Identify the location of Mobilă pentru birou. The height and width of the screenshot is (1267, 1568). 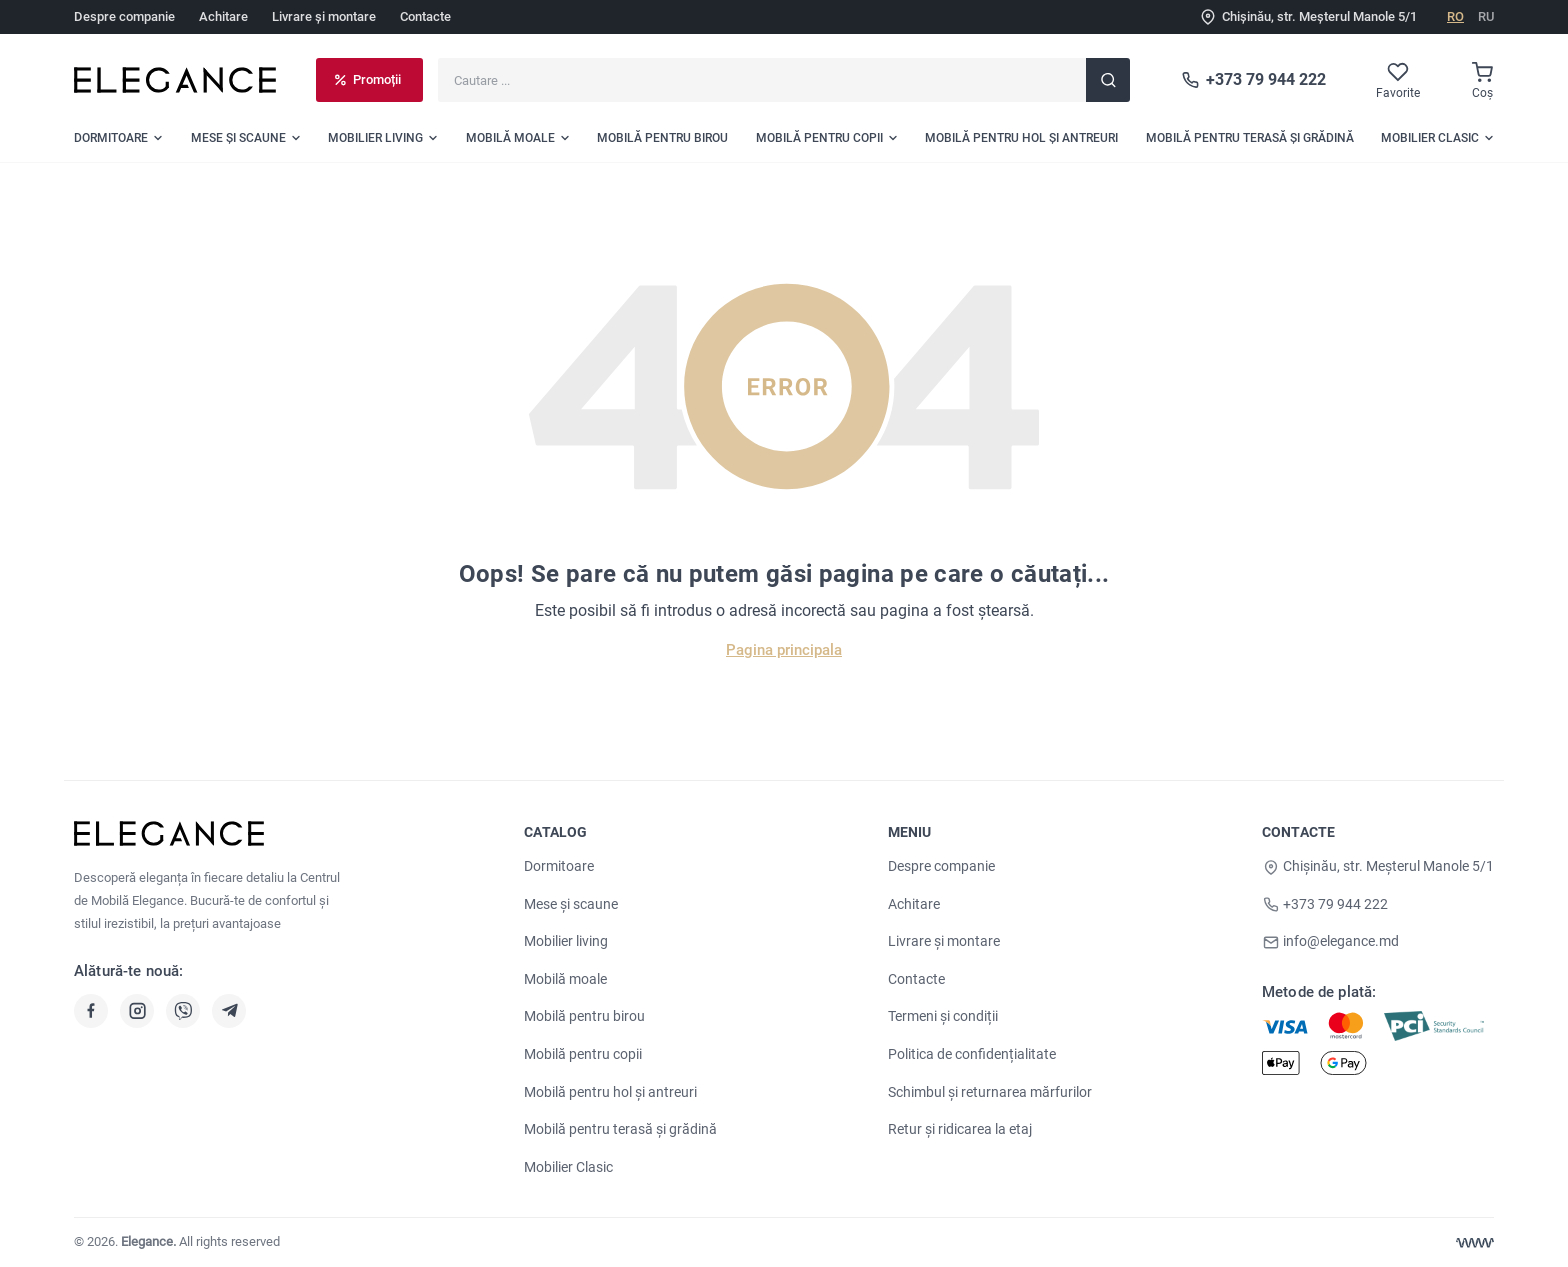
(584, 1016).